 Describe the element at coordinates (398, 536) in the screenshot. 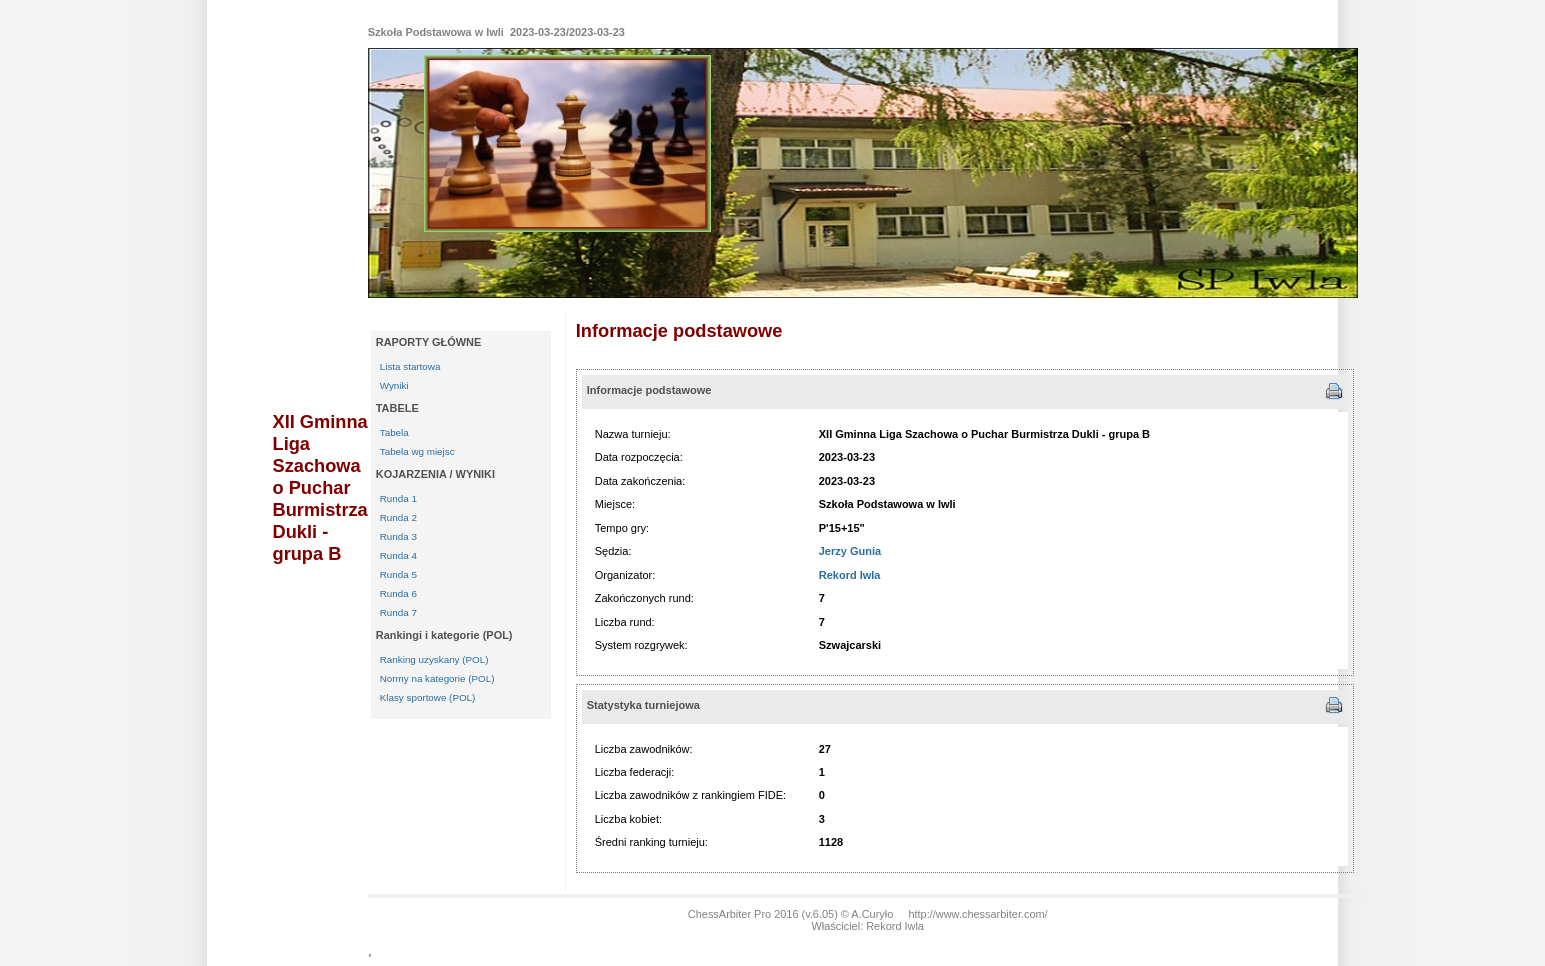

I see `Runda 3` at that location.